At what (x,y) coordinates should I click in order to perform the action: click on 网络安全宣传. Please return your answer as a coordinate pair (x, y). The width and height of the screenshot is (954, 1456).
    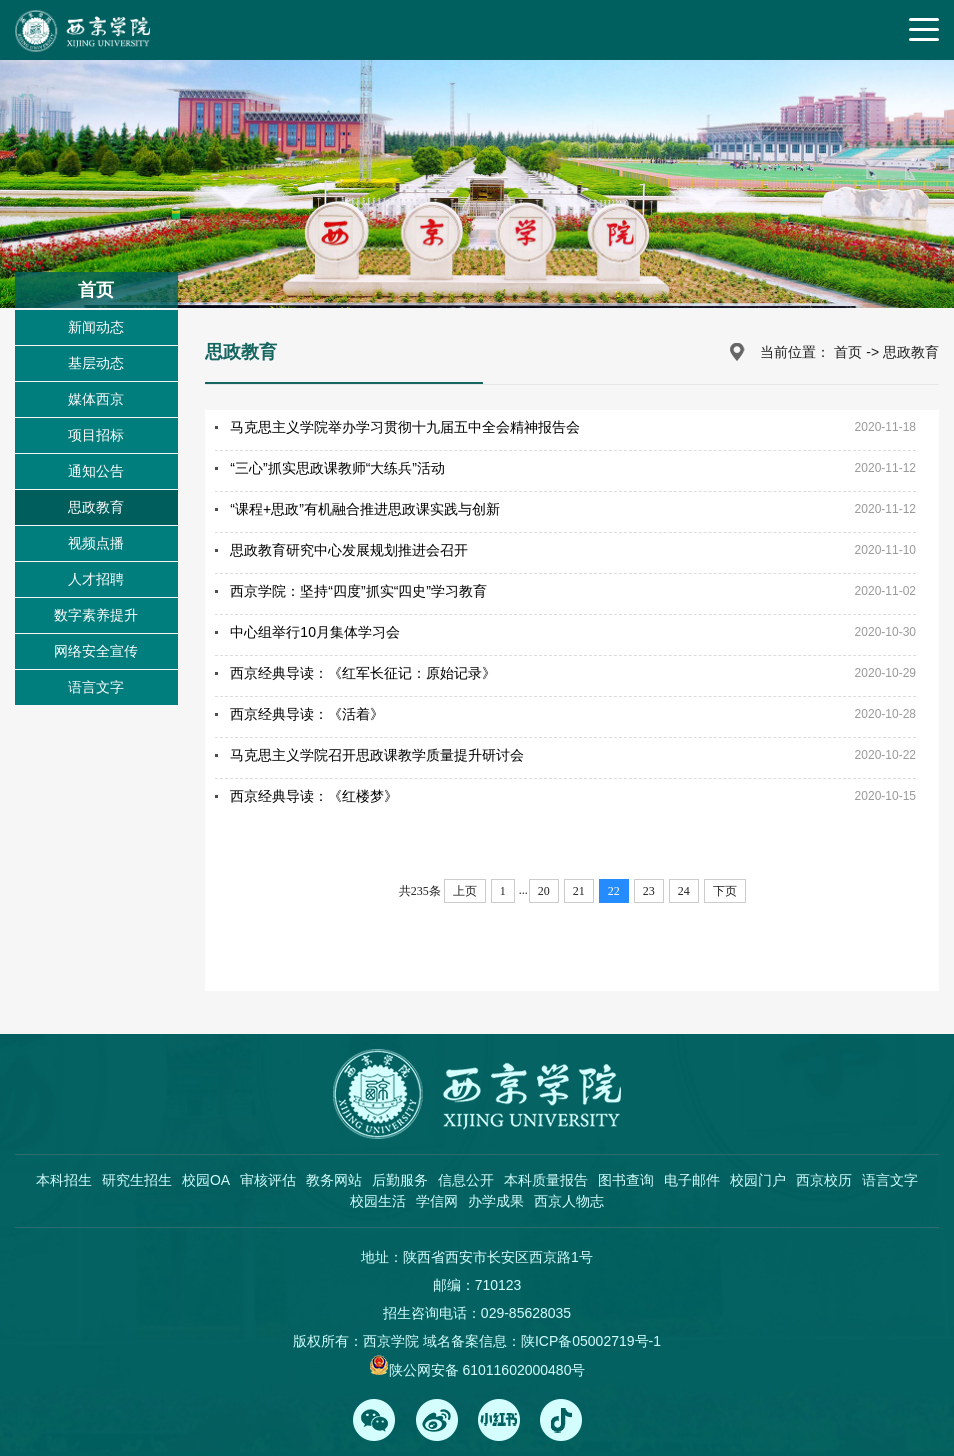
    Looking at the image, I should click on (96, 651).